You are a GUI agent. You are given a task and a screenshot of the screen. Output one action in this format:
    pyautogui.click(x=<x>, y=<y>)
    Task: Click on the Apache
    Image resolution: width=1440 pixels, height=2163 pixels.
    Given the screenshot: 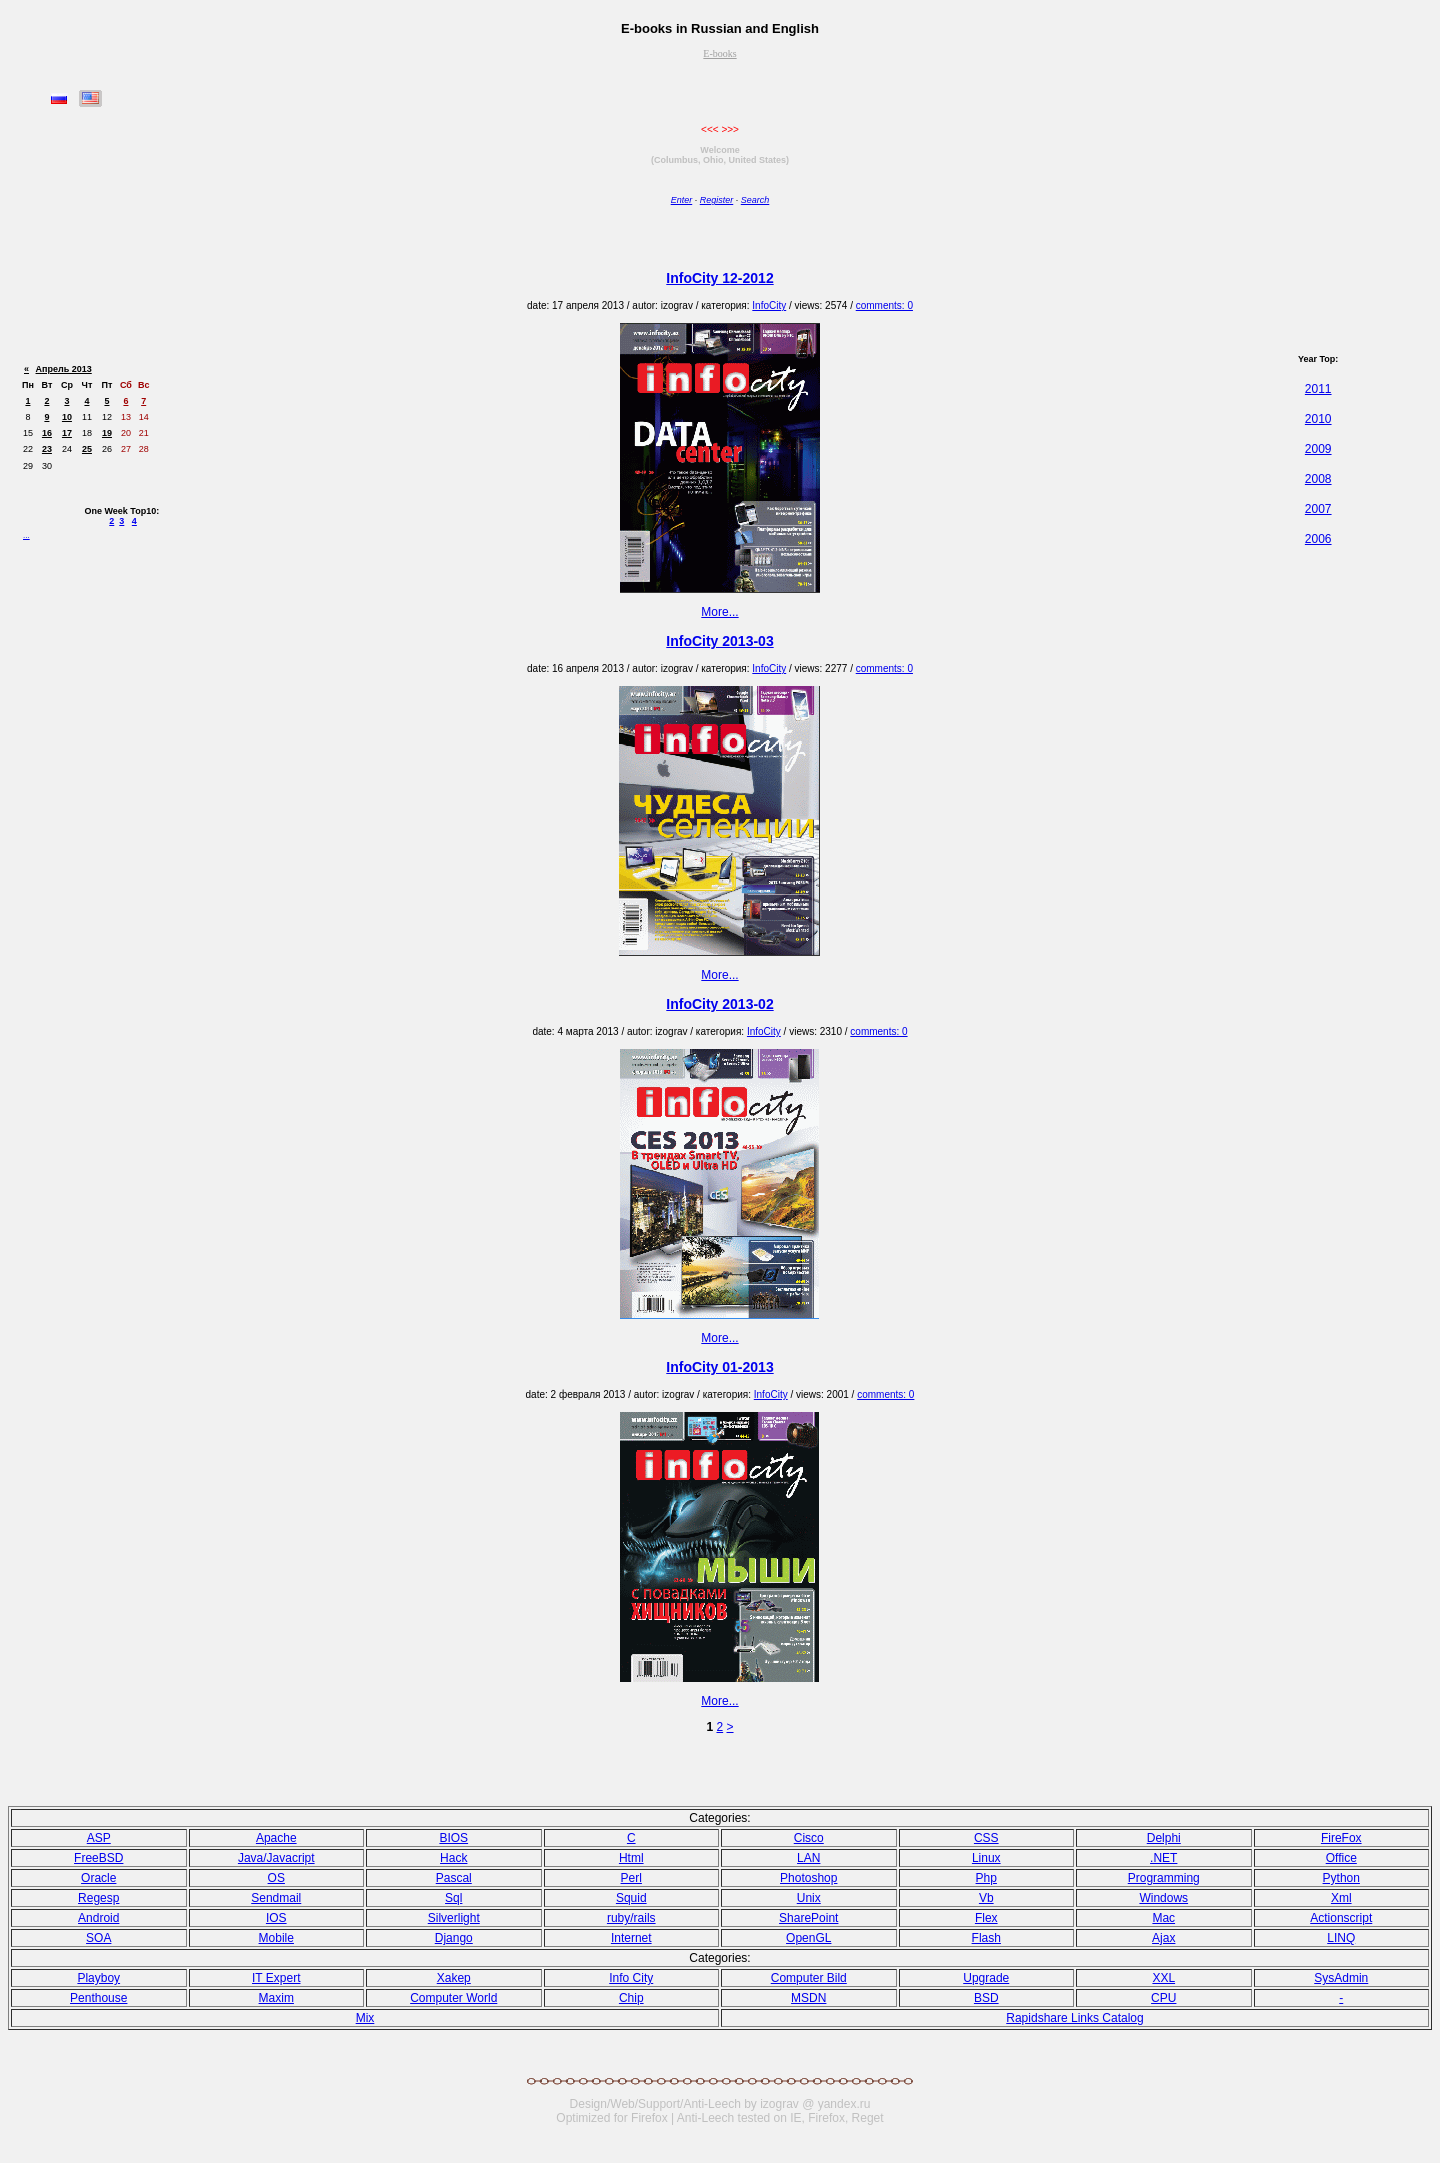 What is the action you would take?
    pyautogui.click(x=276, y=1838)
    